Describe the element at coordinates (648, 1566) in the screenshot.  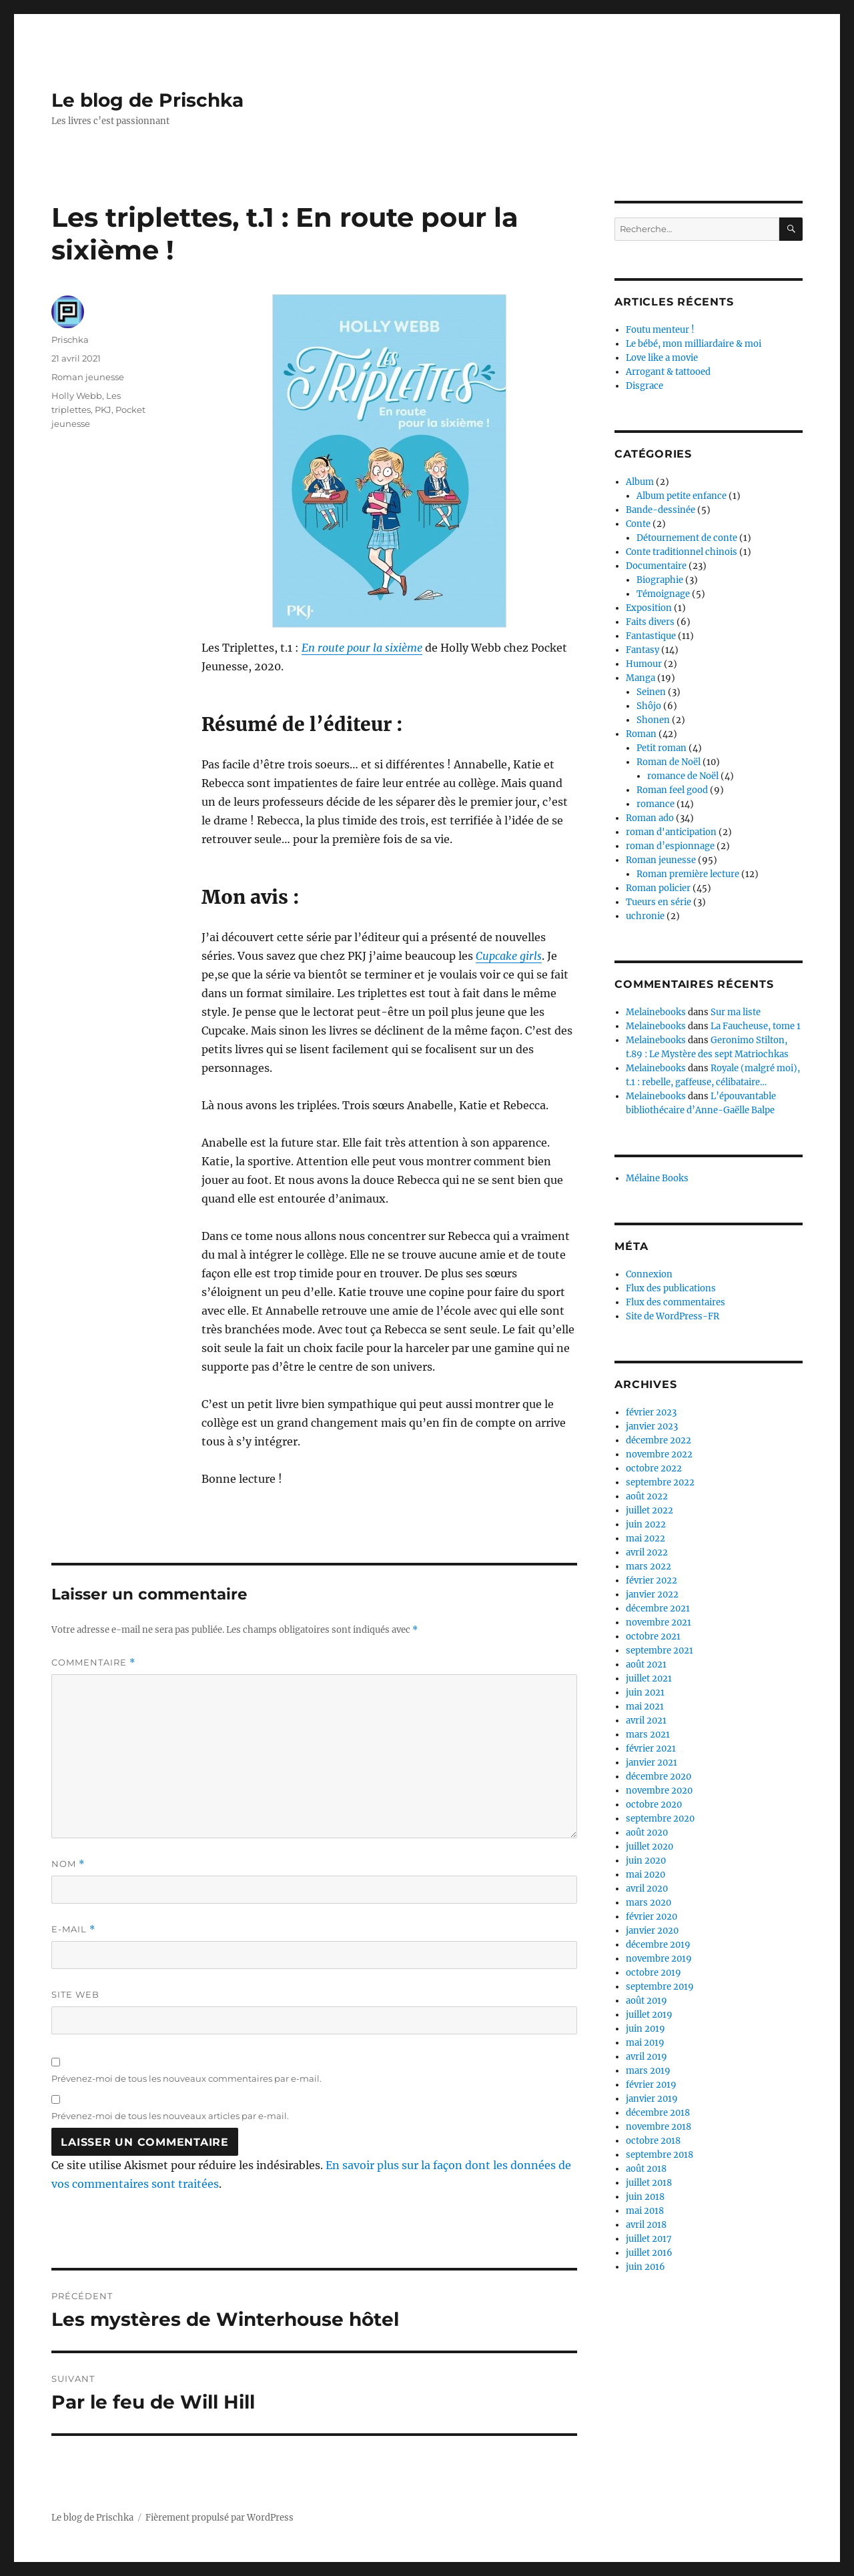
I see `mars 2022` at that location.